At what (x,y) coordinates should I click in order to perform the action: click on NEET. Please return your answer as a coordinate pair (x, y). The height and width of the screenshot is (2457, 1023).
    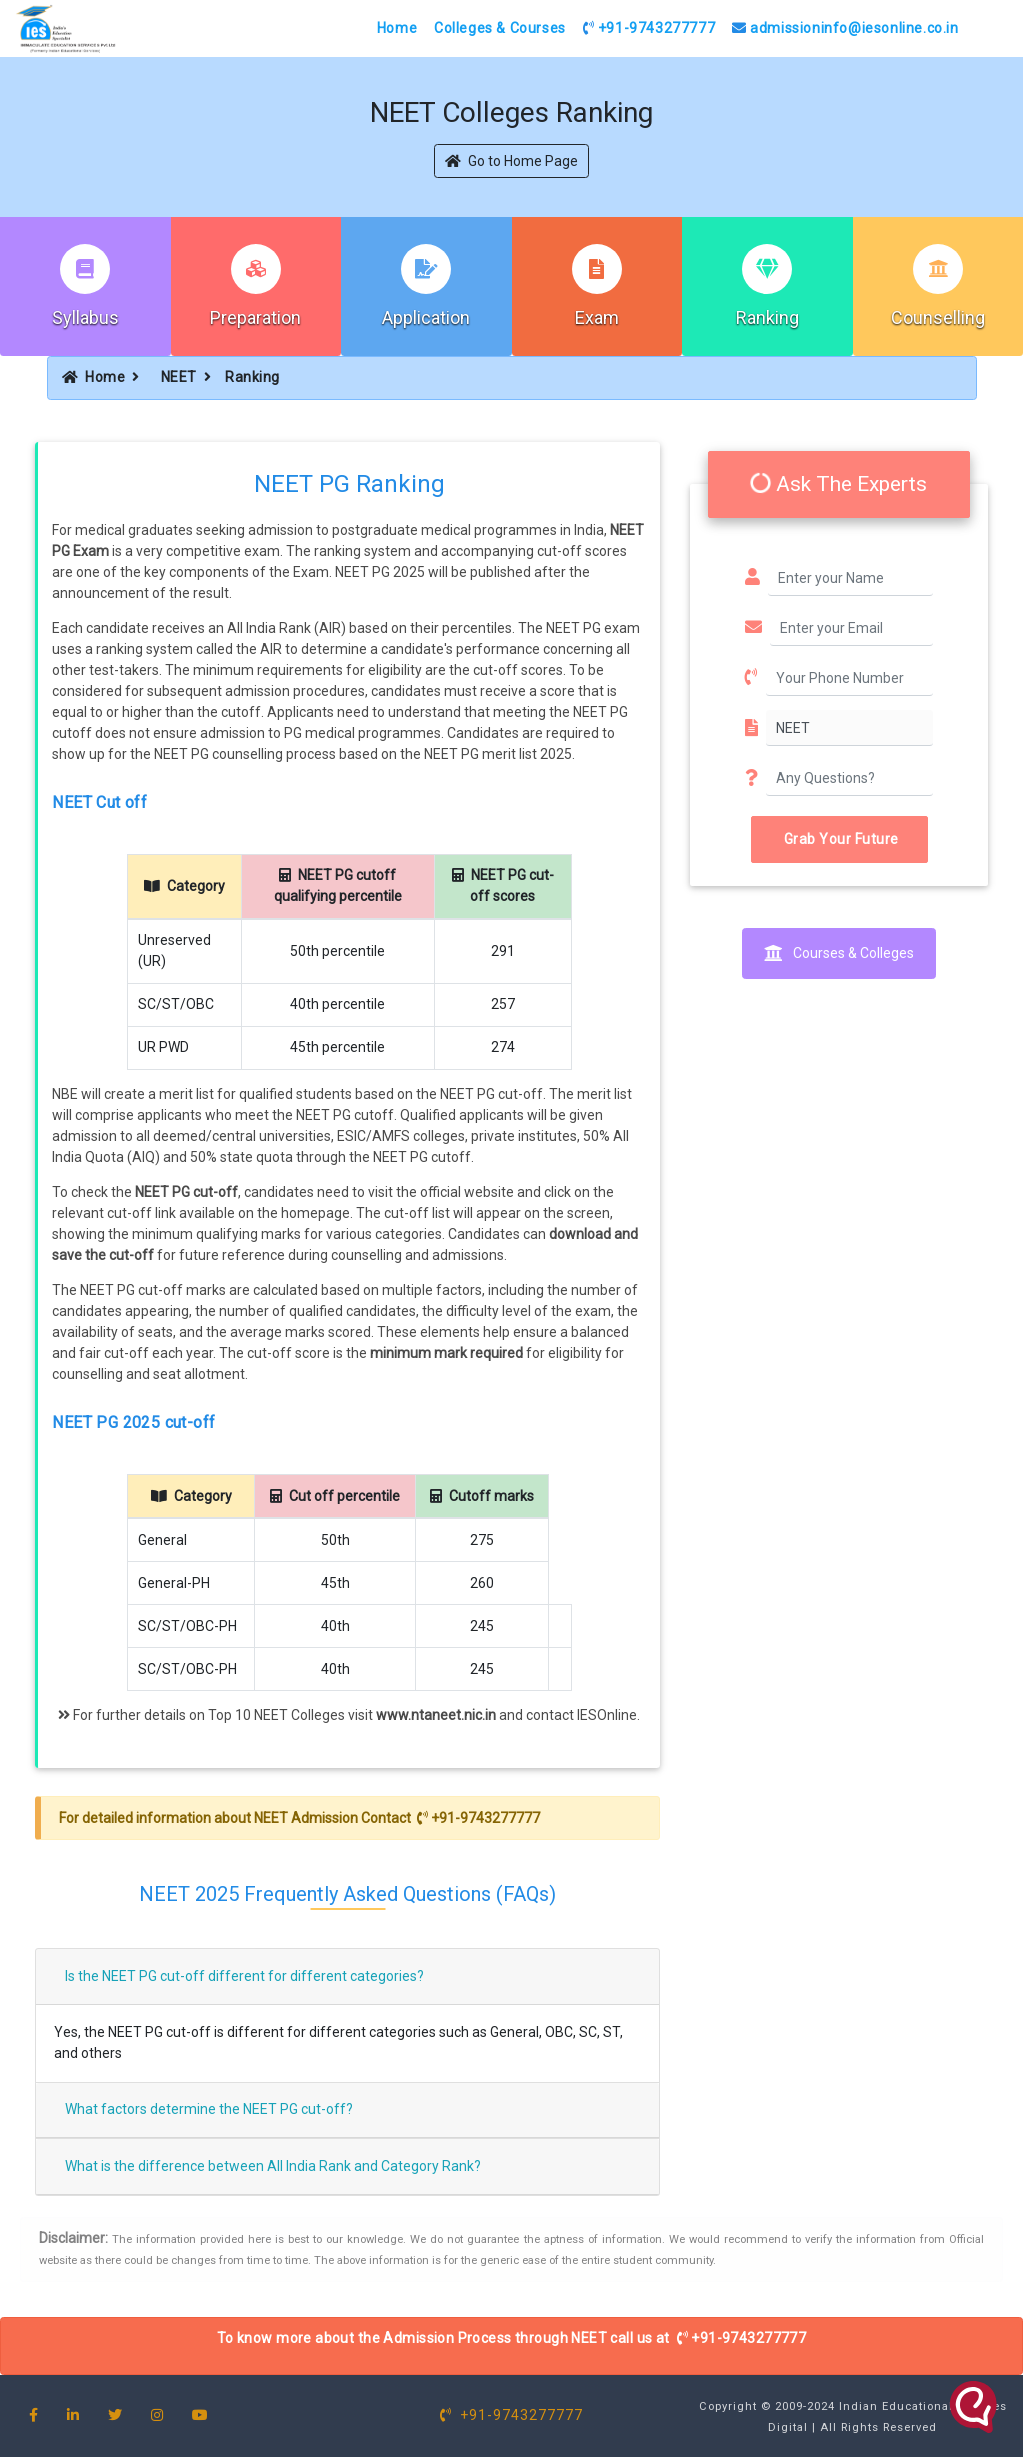
    Looking at the image, I should click on (179, 377).